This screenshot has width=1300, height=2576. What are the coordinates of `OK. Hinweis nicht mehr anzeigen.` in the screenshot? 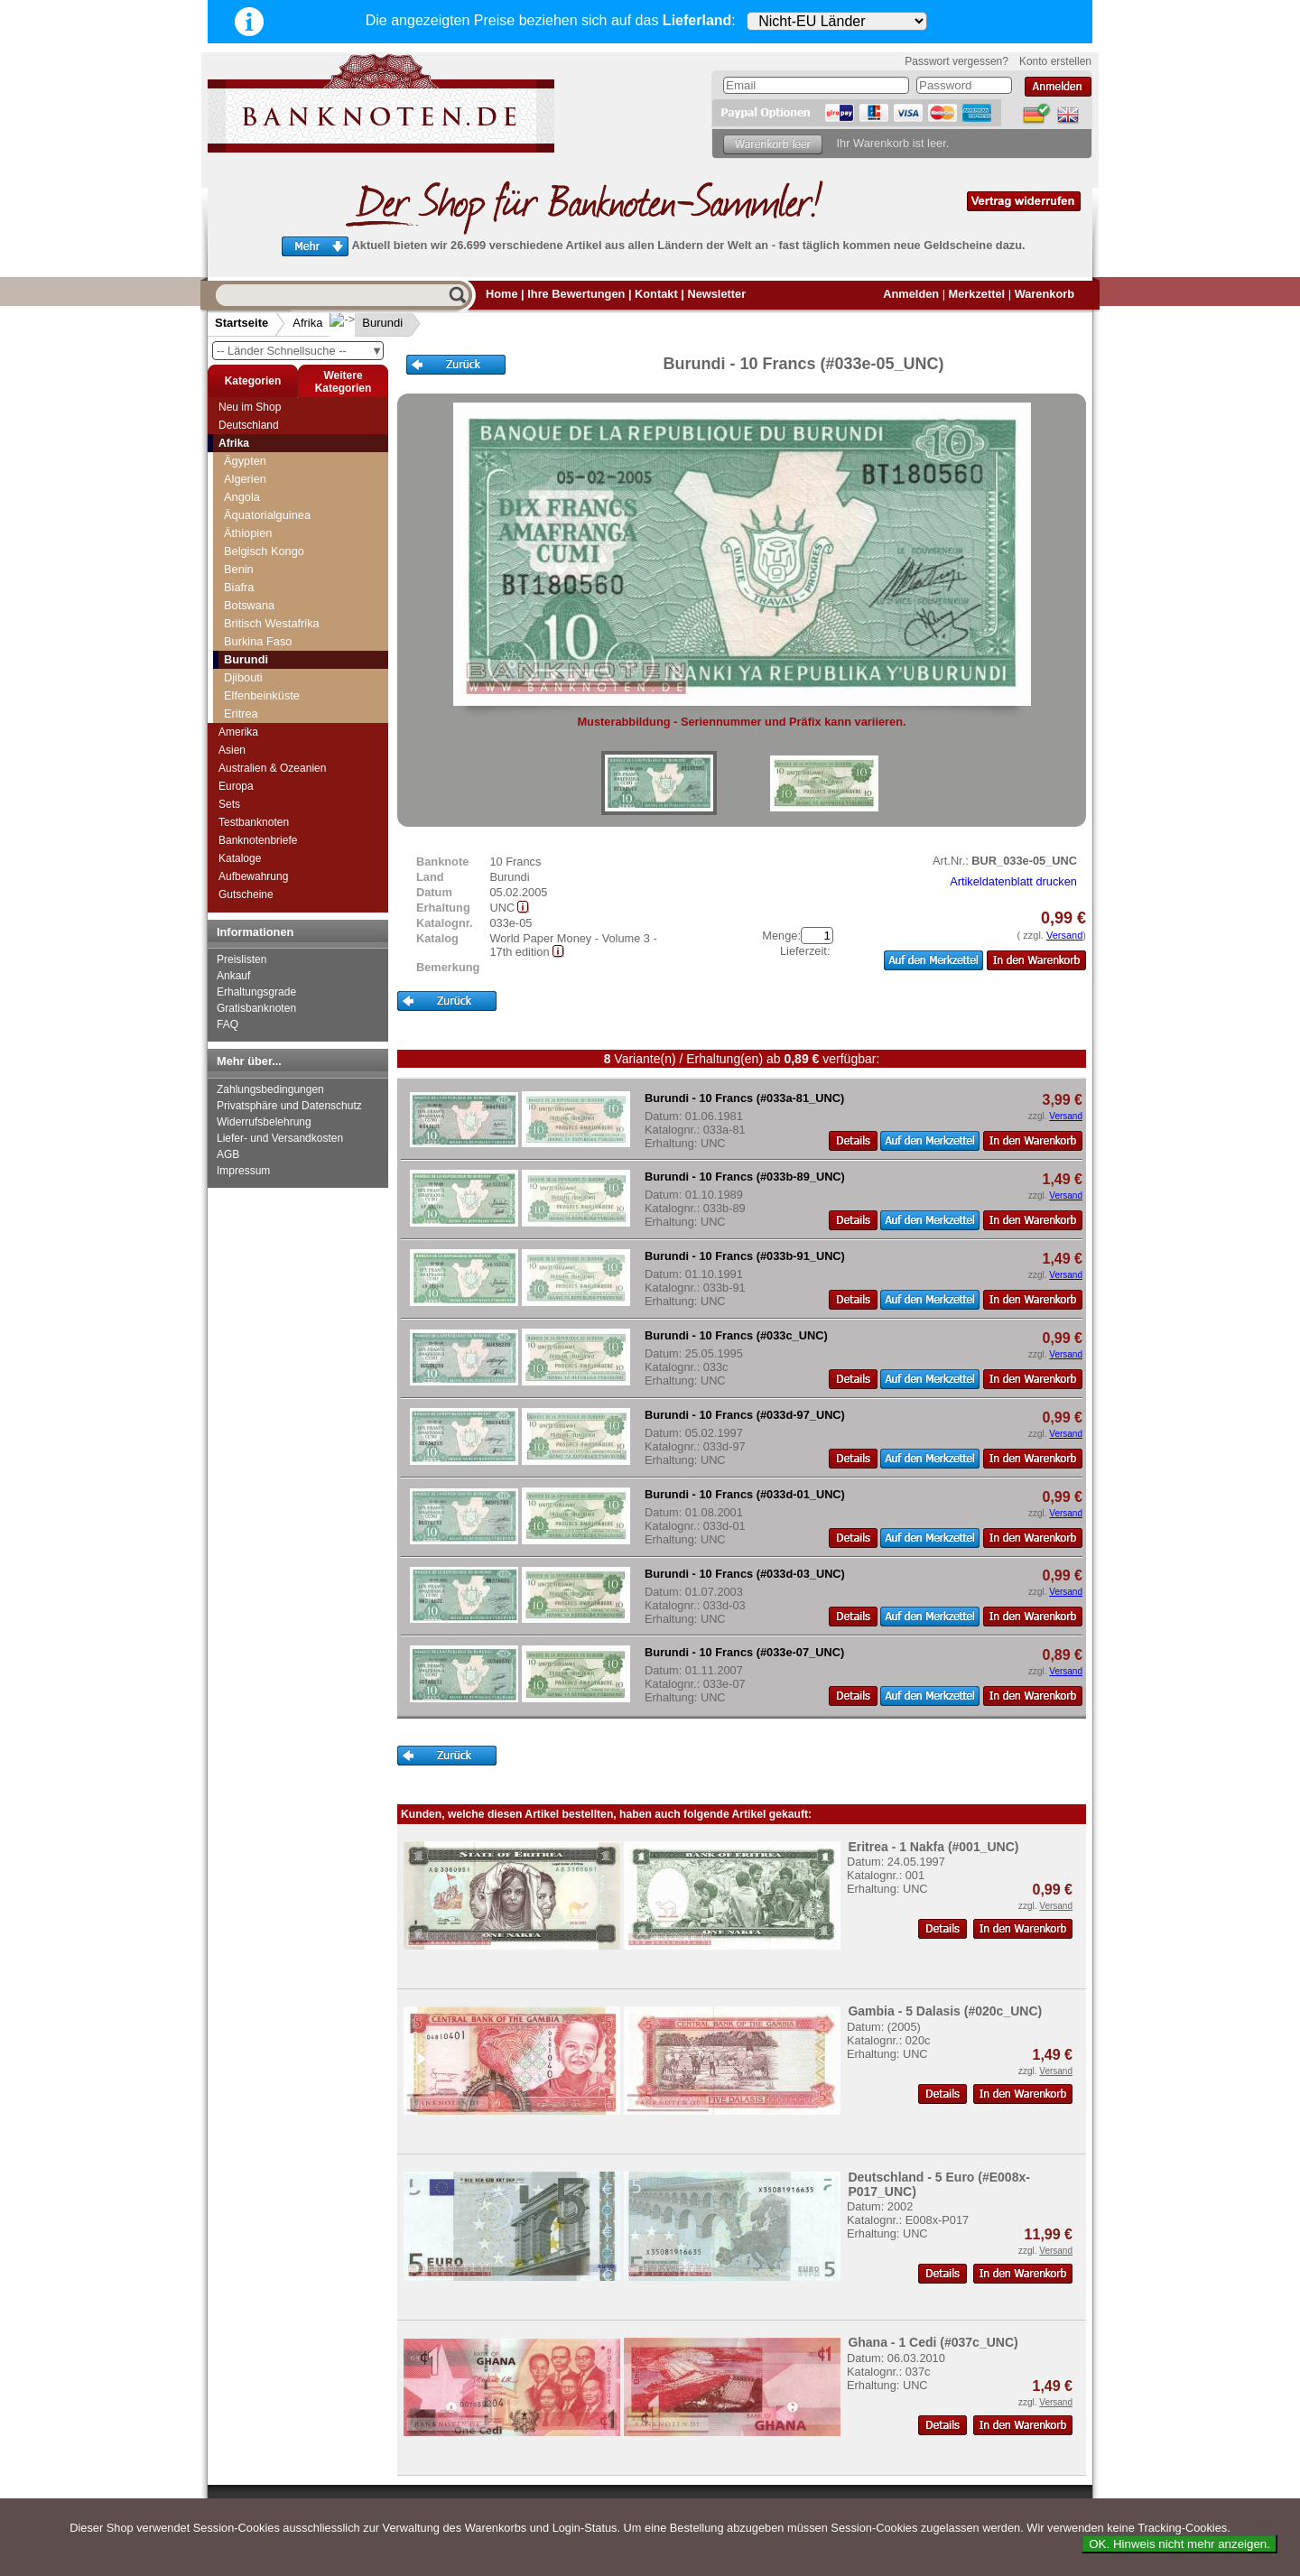 It's located at (1179, 2544).